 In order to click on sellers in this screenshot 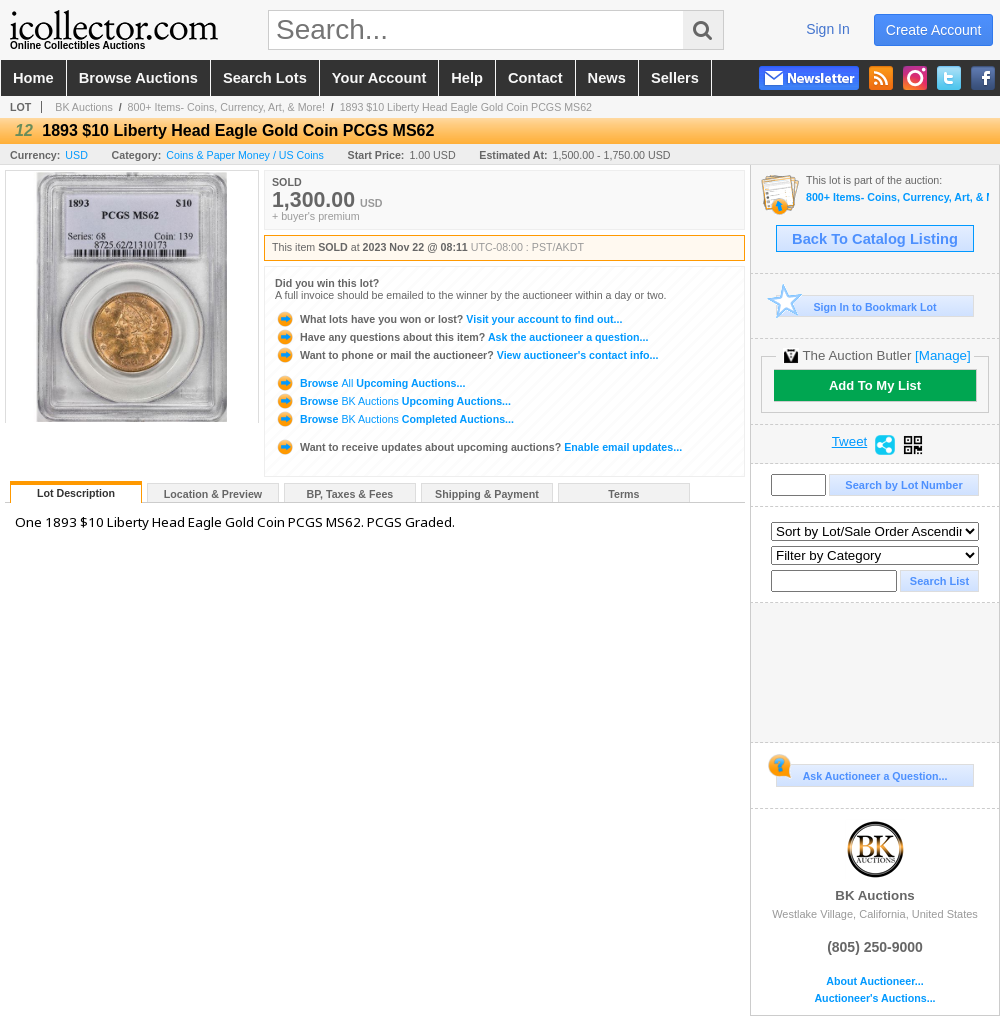, I will do `click(675, 78)`.